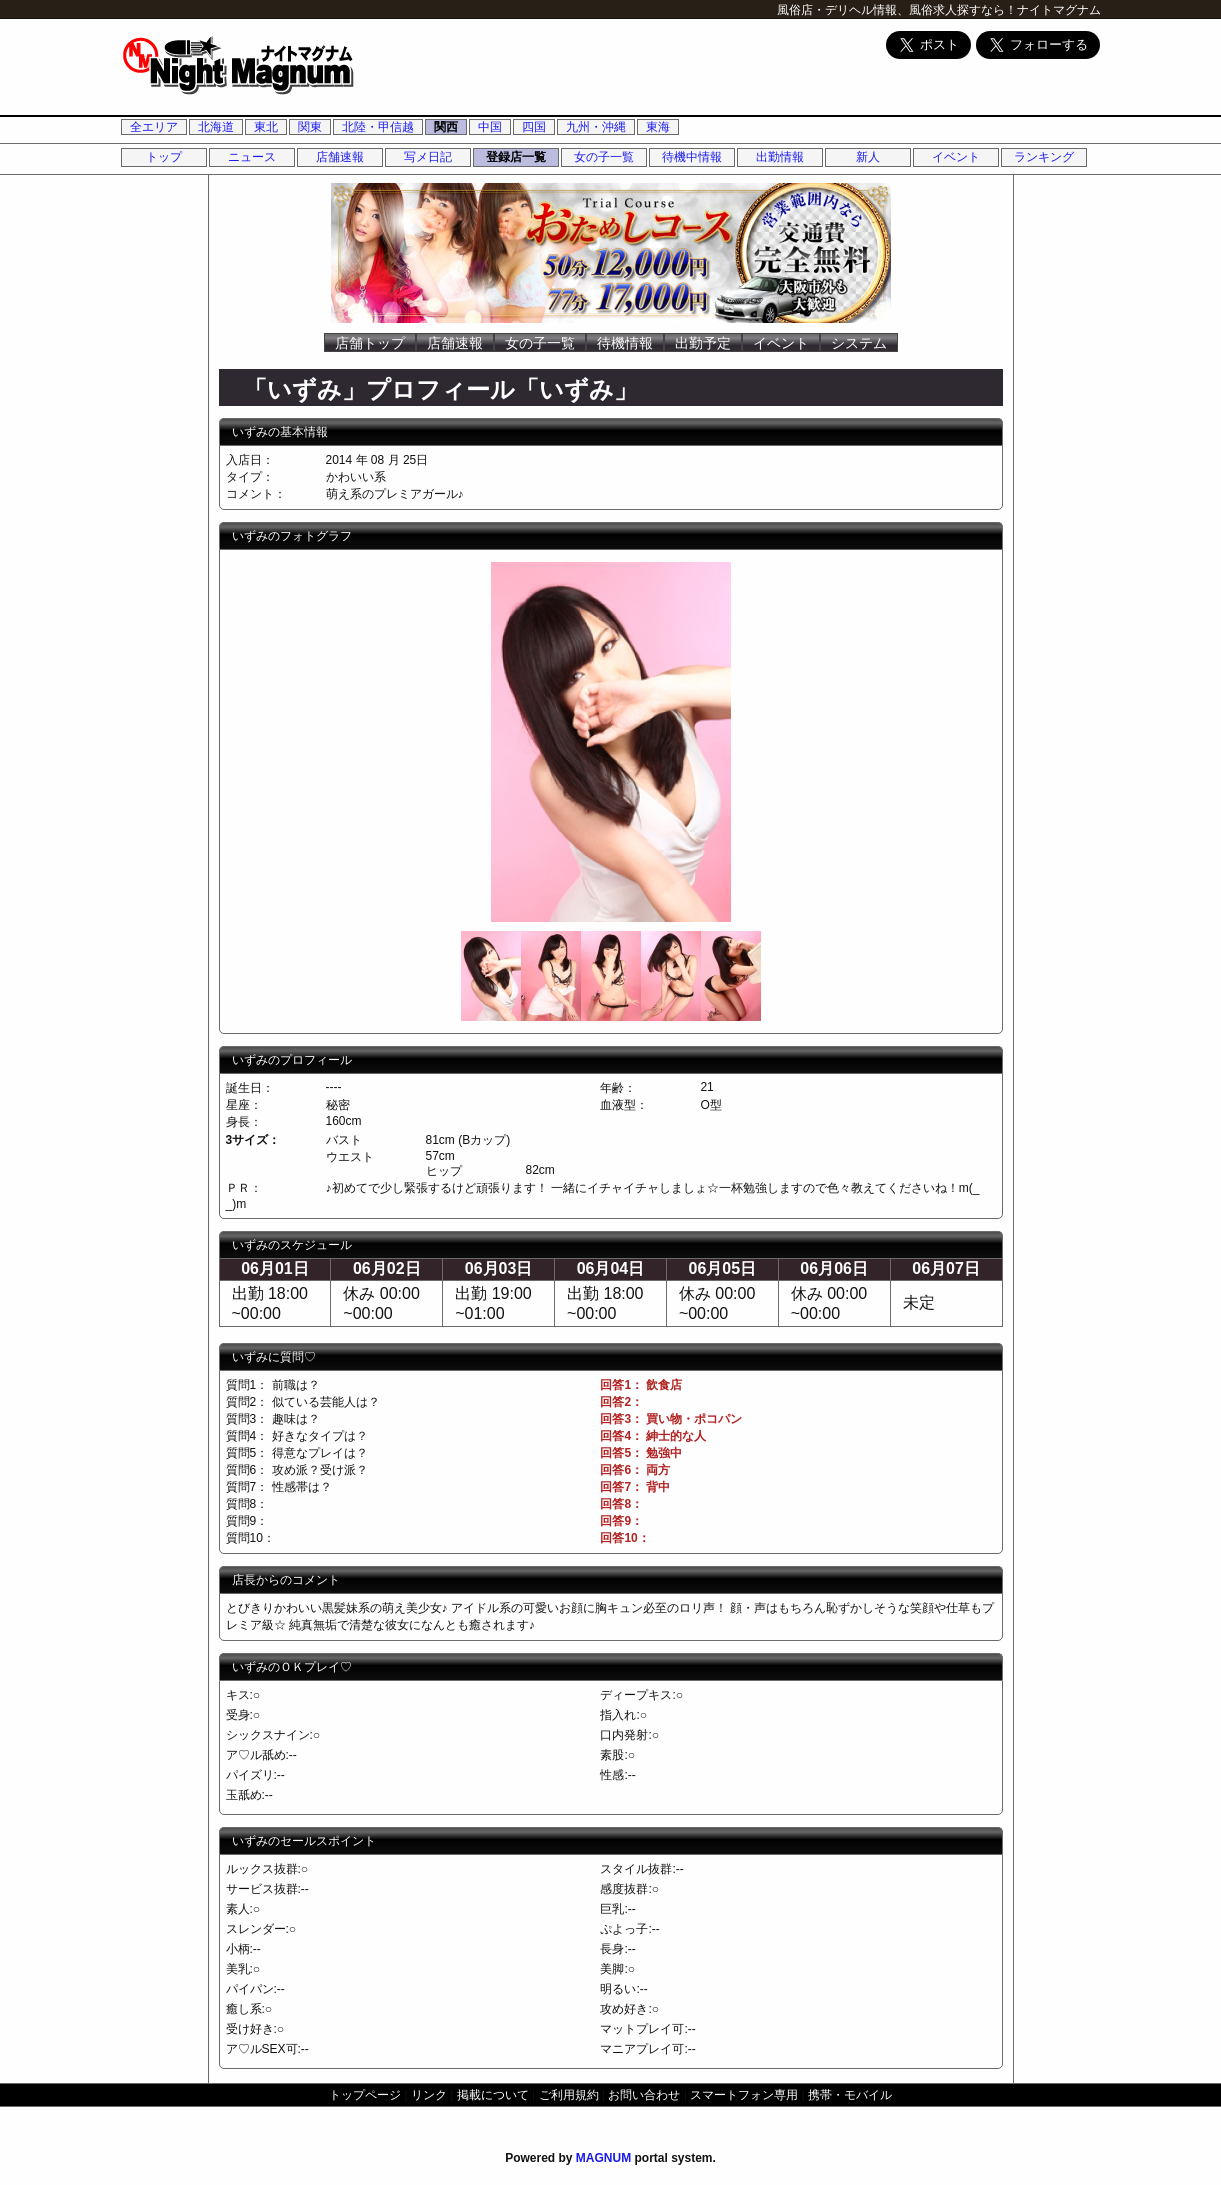 The height and width of the screenshot is (2185, 1221). What do you see at coordinates (956, 157) in the screenshot?
I see `イベント` at bounding box center [956, 157].